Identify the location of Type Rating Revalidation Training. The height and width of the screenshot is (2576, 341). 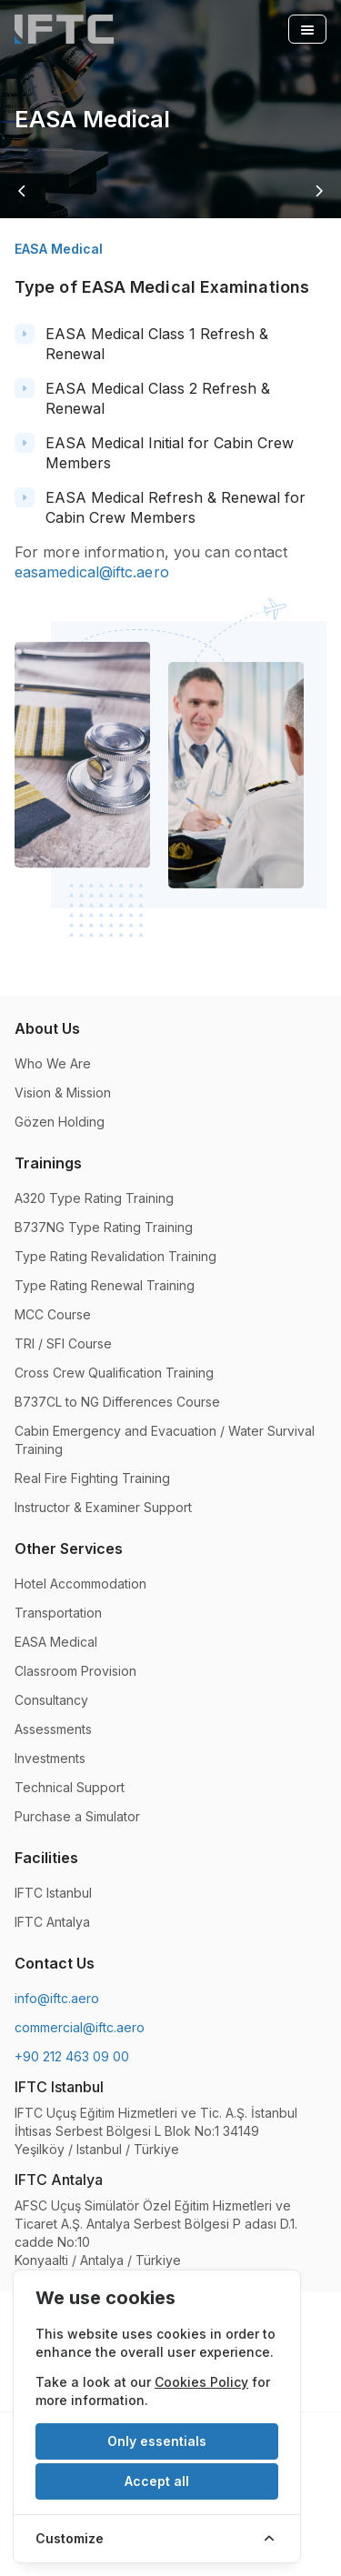
(115, 1256).